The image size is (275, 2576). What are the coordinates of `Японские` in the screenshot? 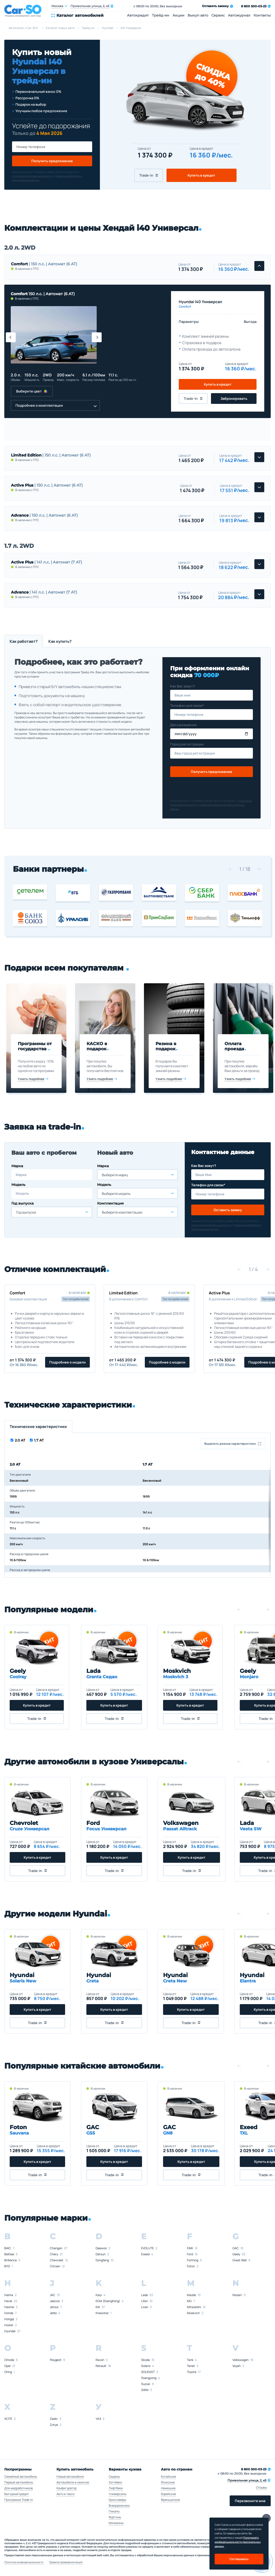 It's located at (168, 2482).